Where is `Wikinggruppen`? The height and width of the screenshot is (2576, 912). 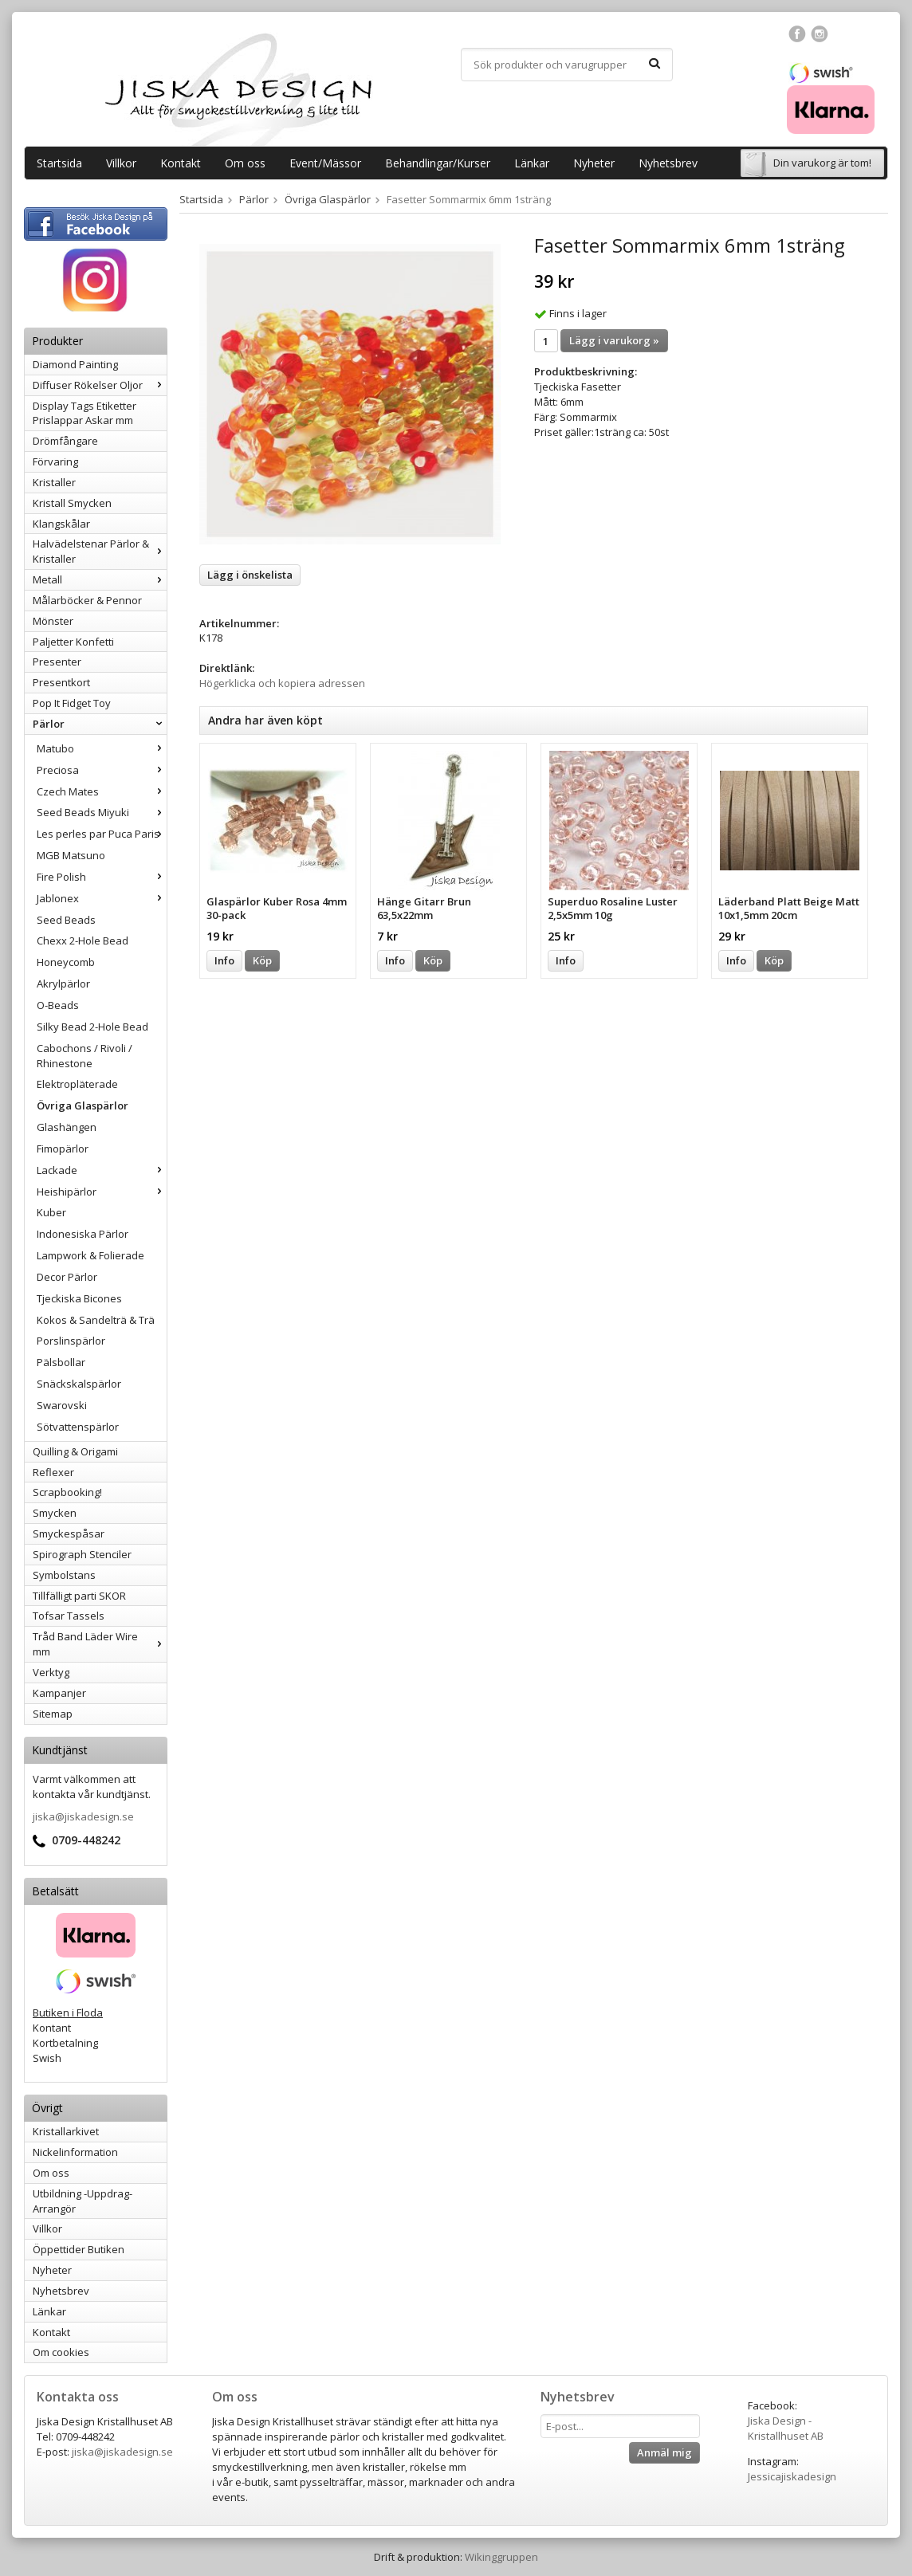
Wikinggruppen is located at coordinates (501, 2557).